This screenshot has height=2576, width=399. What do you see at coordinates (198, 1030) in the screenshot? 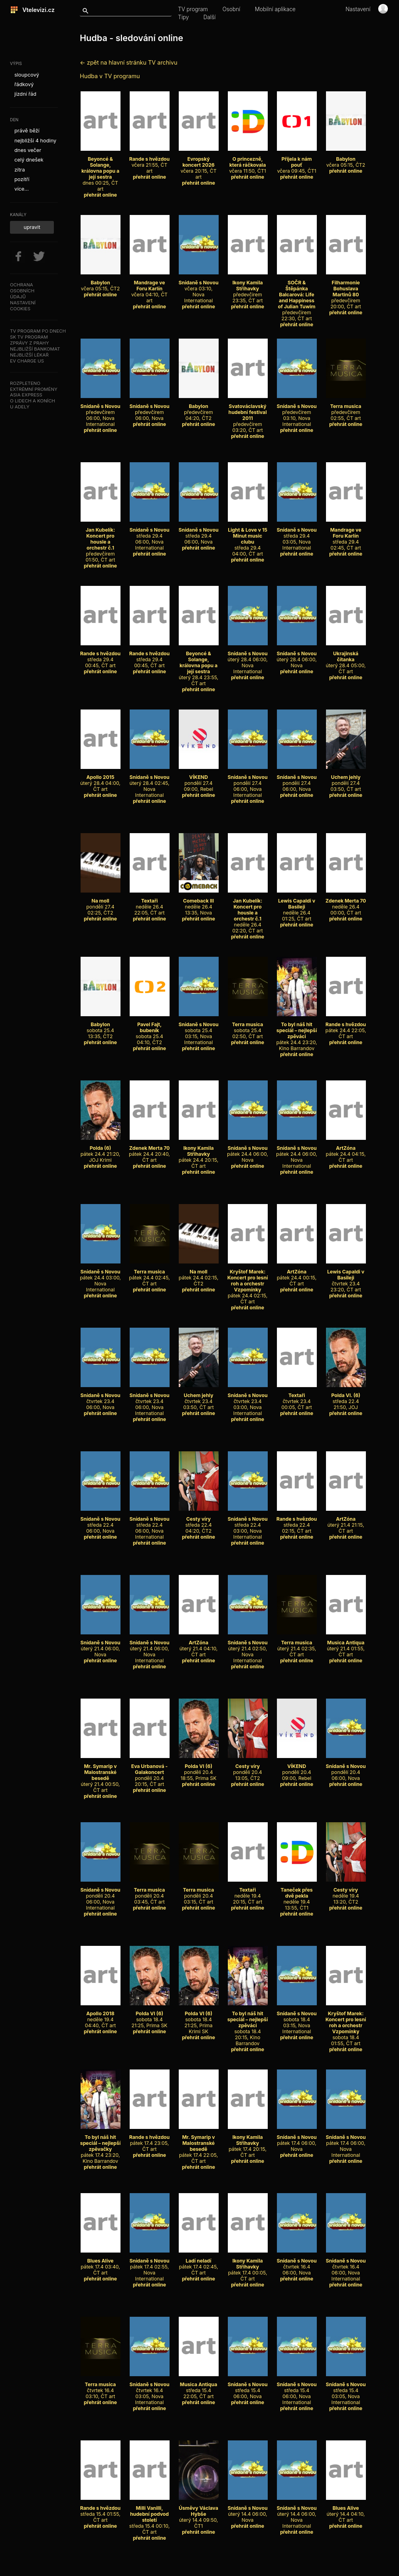
I see `sobota 25.4 03:15, Nova International` at bounding box center [198, 1030].